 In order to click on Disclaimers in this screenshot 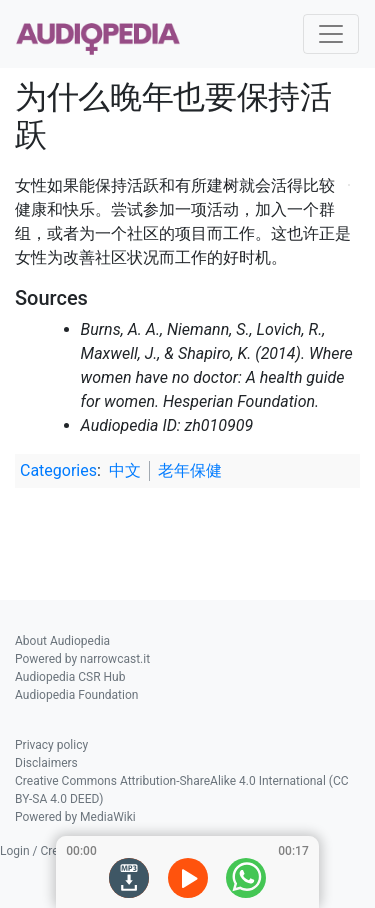, I will do `click(46, 763)`.